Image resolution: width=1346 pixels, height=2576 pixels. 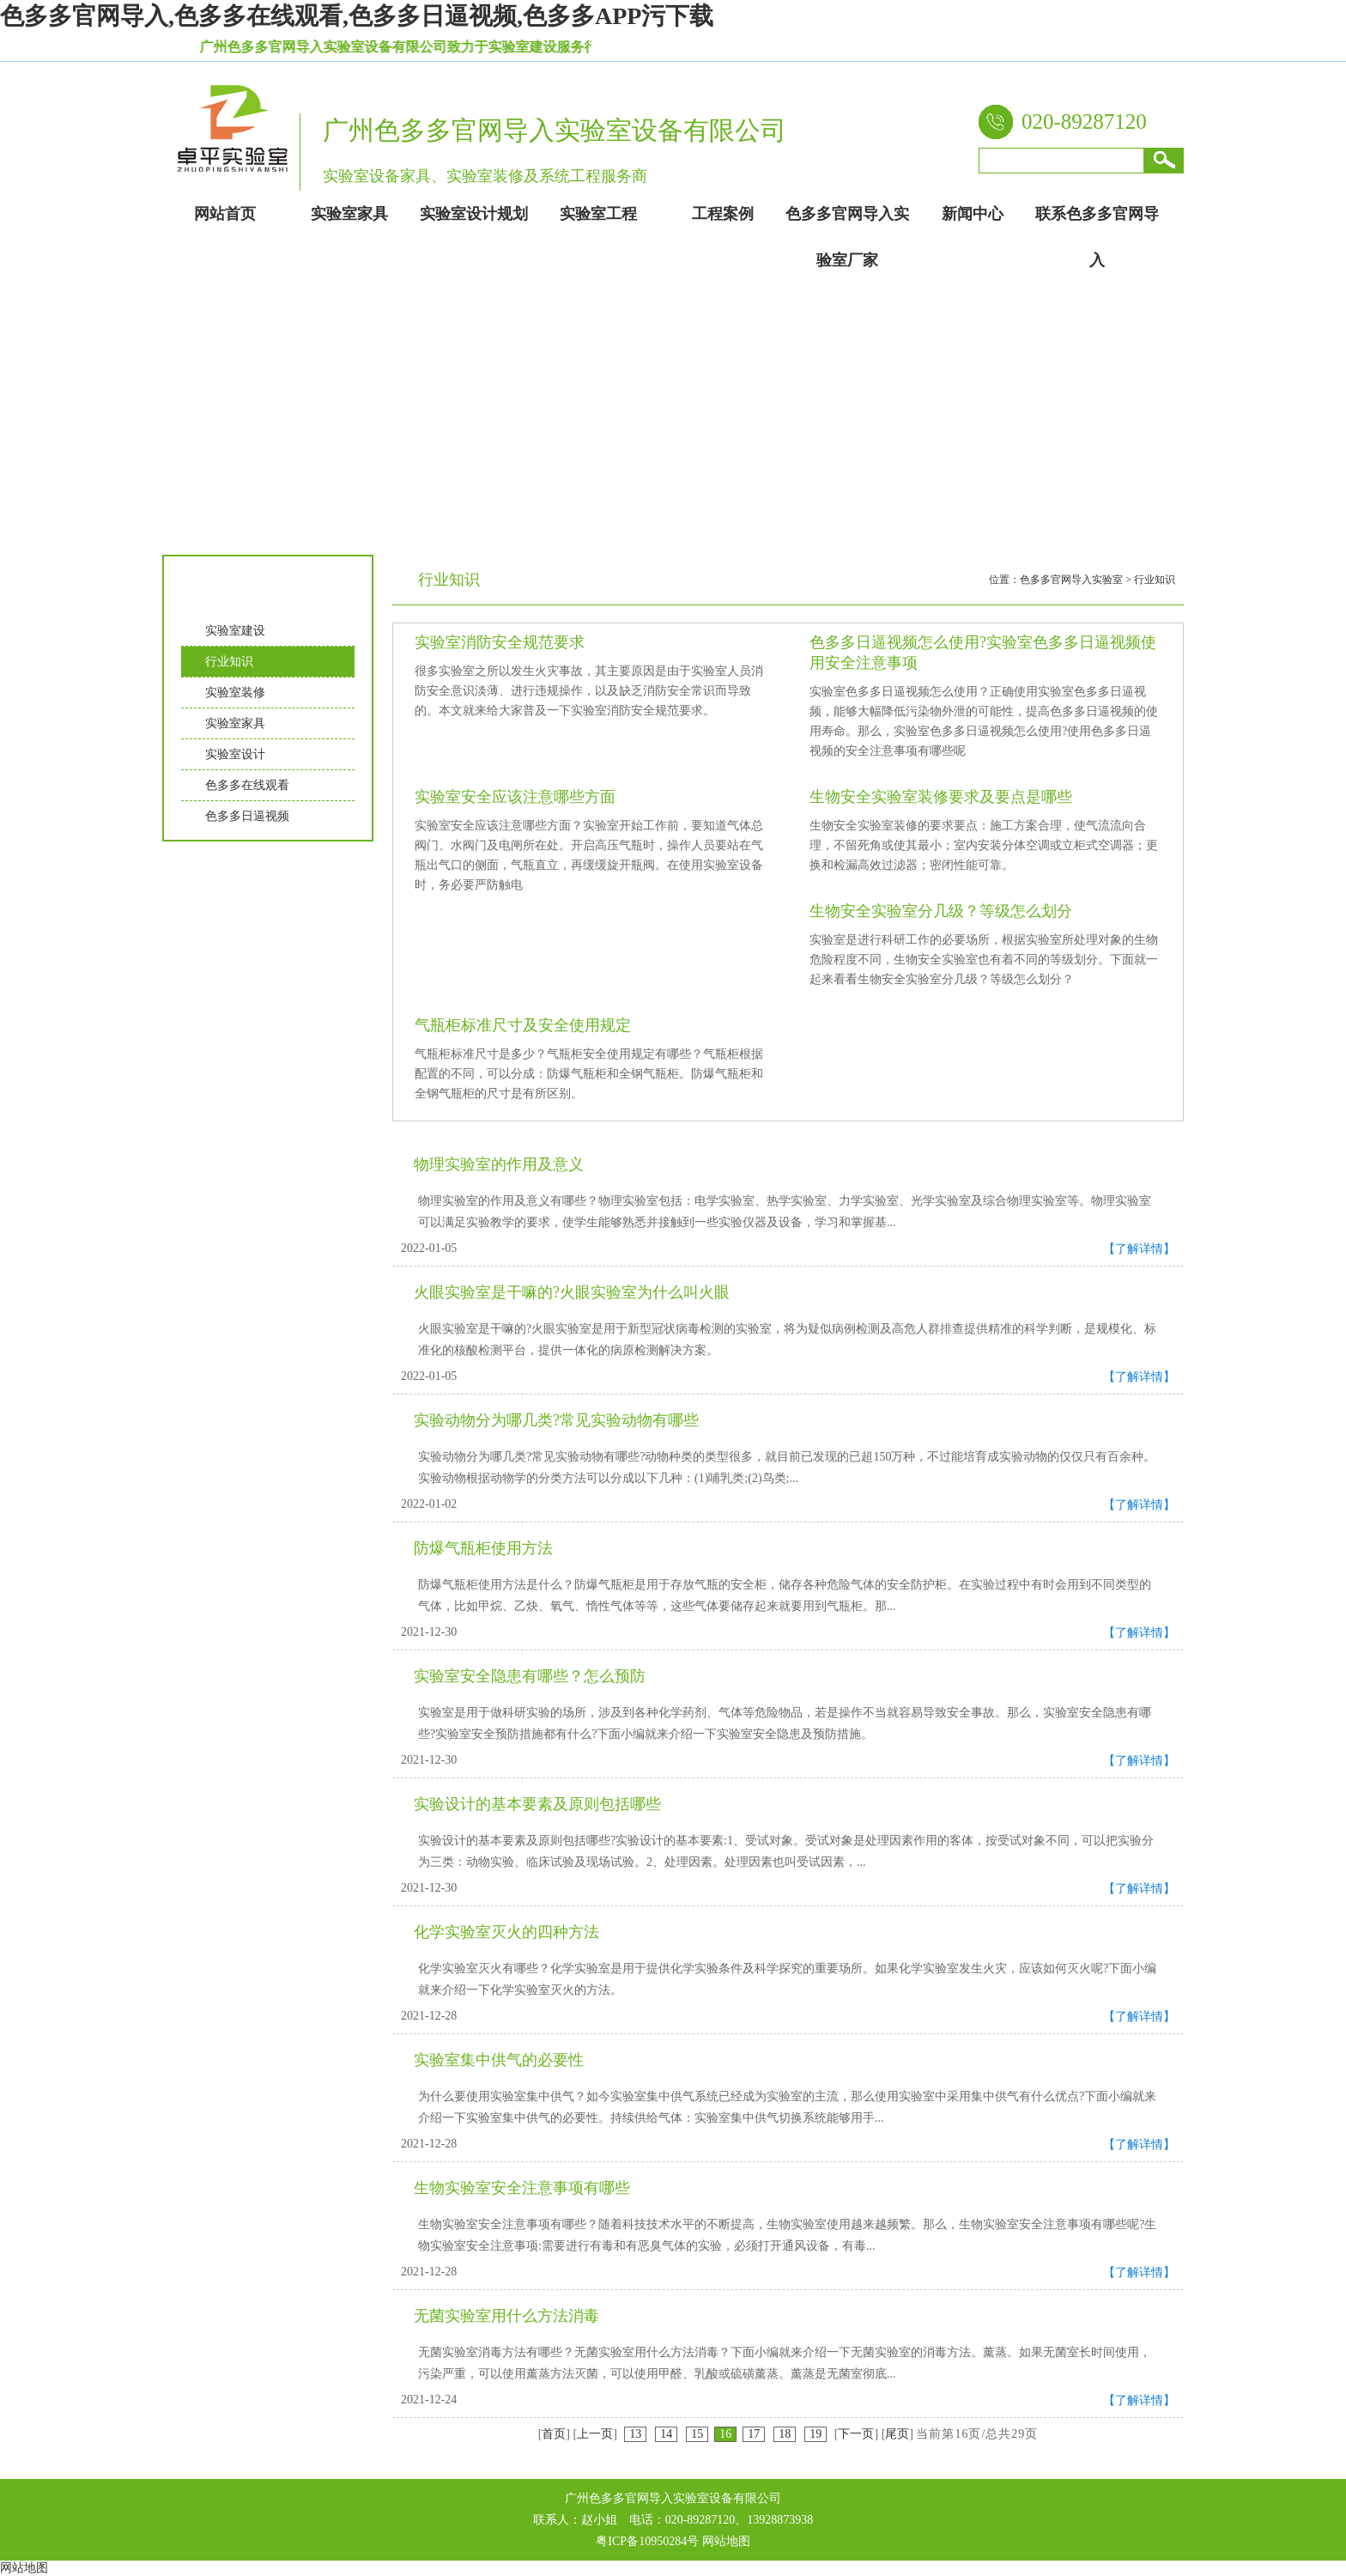 I want to click on 化学实验室灭火的四种方法, so click(x=506, y=1932).